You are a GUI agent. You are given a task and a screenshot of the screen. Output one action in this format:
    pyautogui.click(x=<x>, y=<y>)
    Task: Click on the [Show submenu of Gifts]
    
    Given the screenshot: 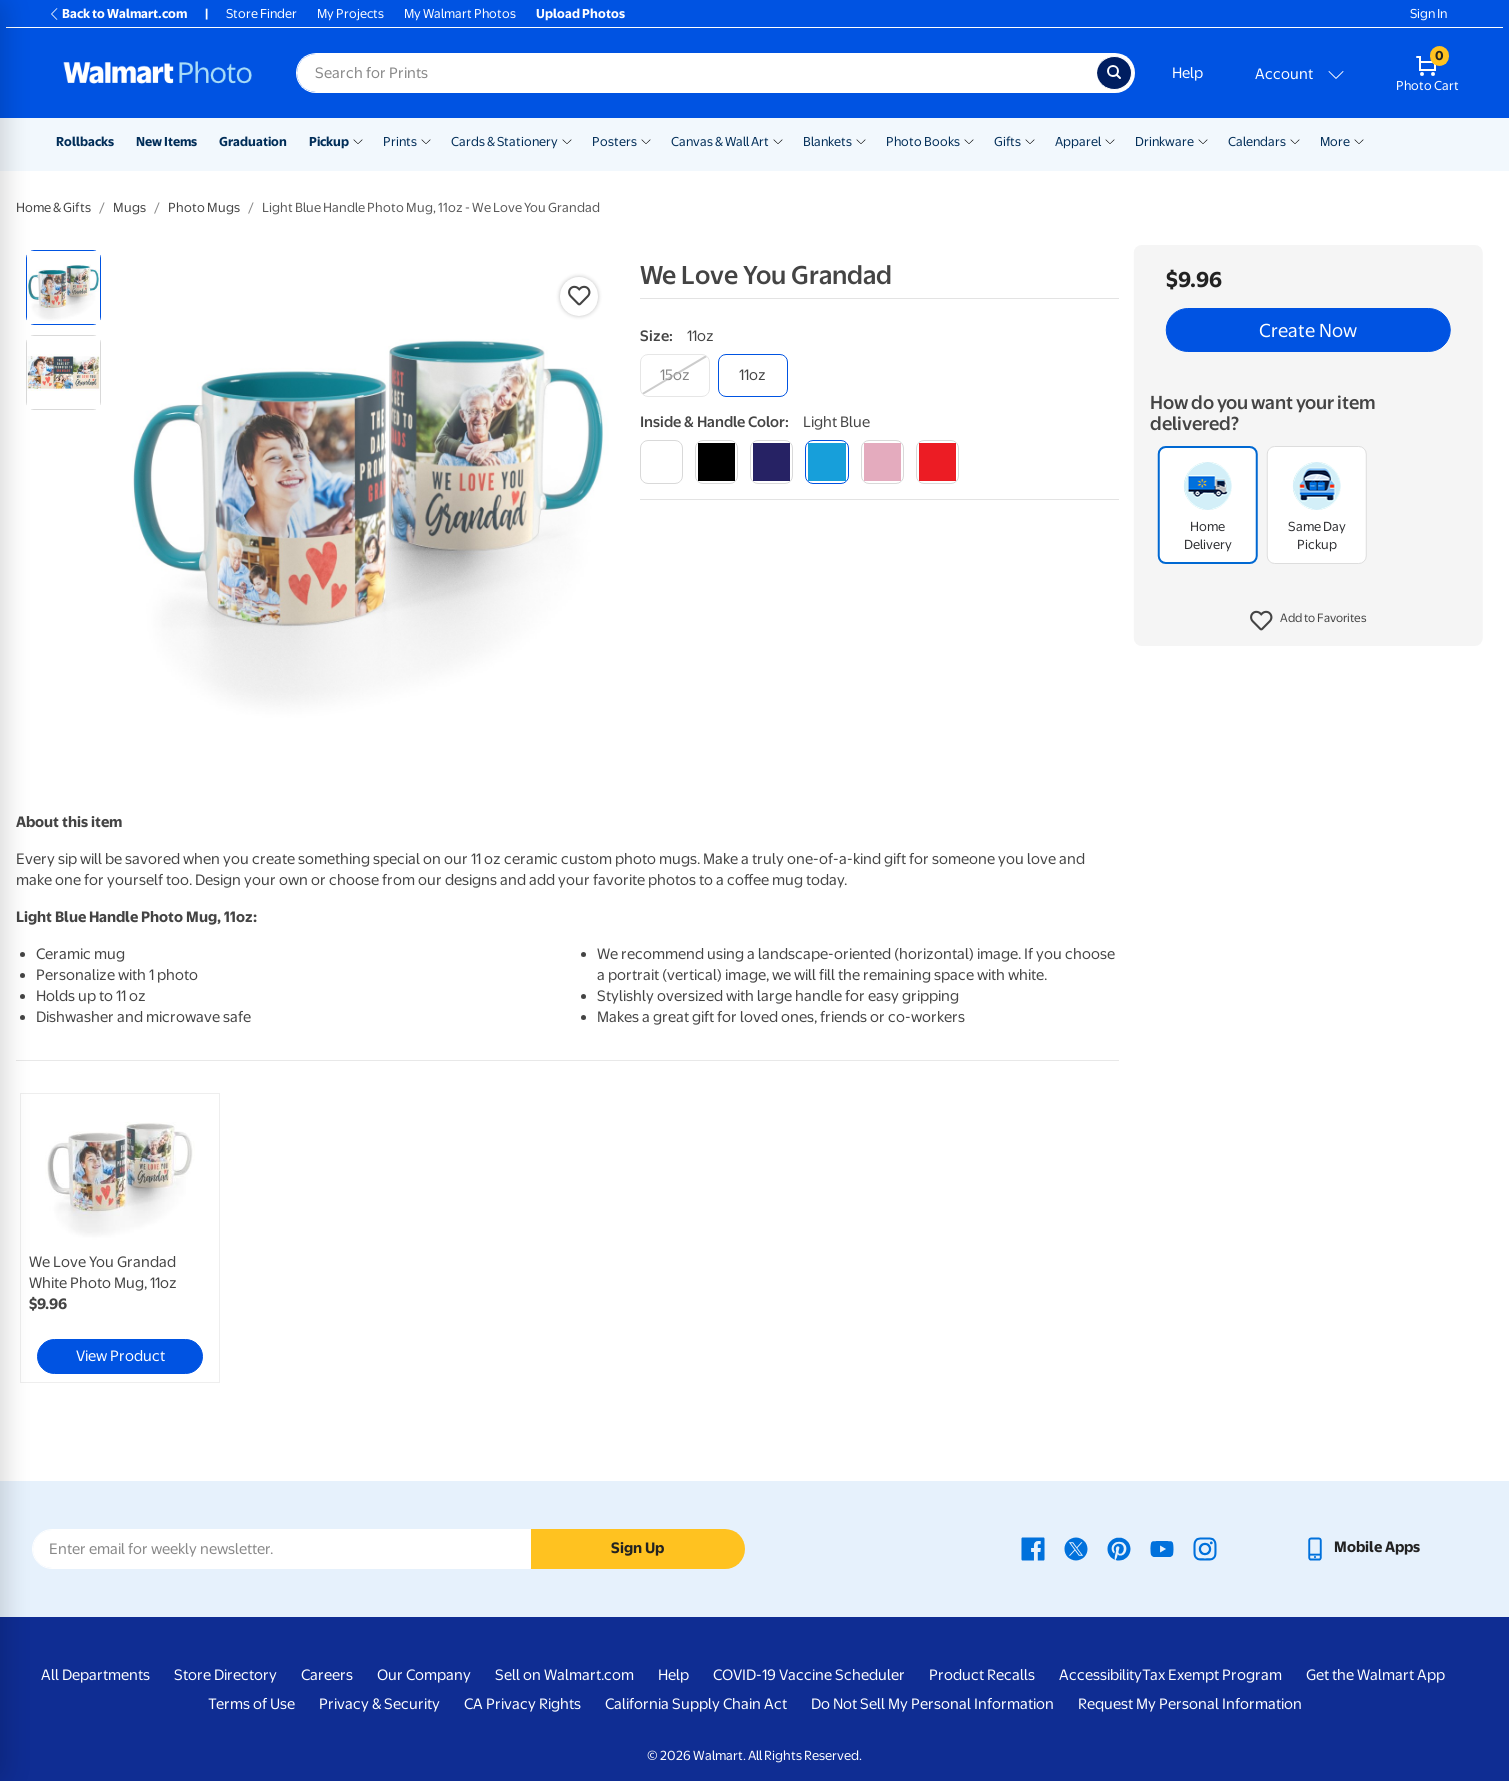 What is the action you would take?
    pyautogui.click(x=1030, y=140)
    